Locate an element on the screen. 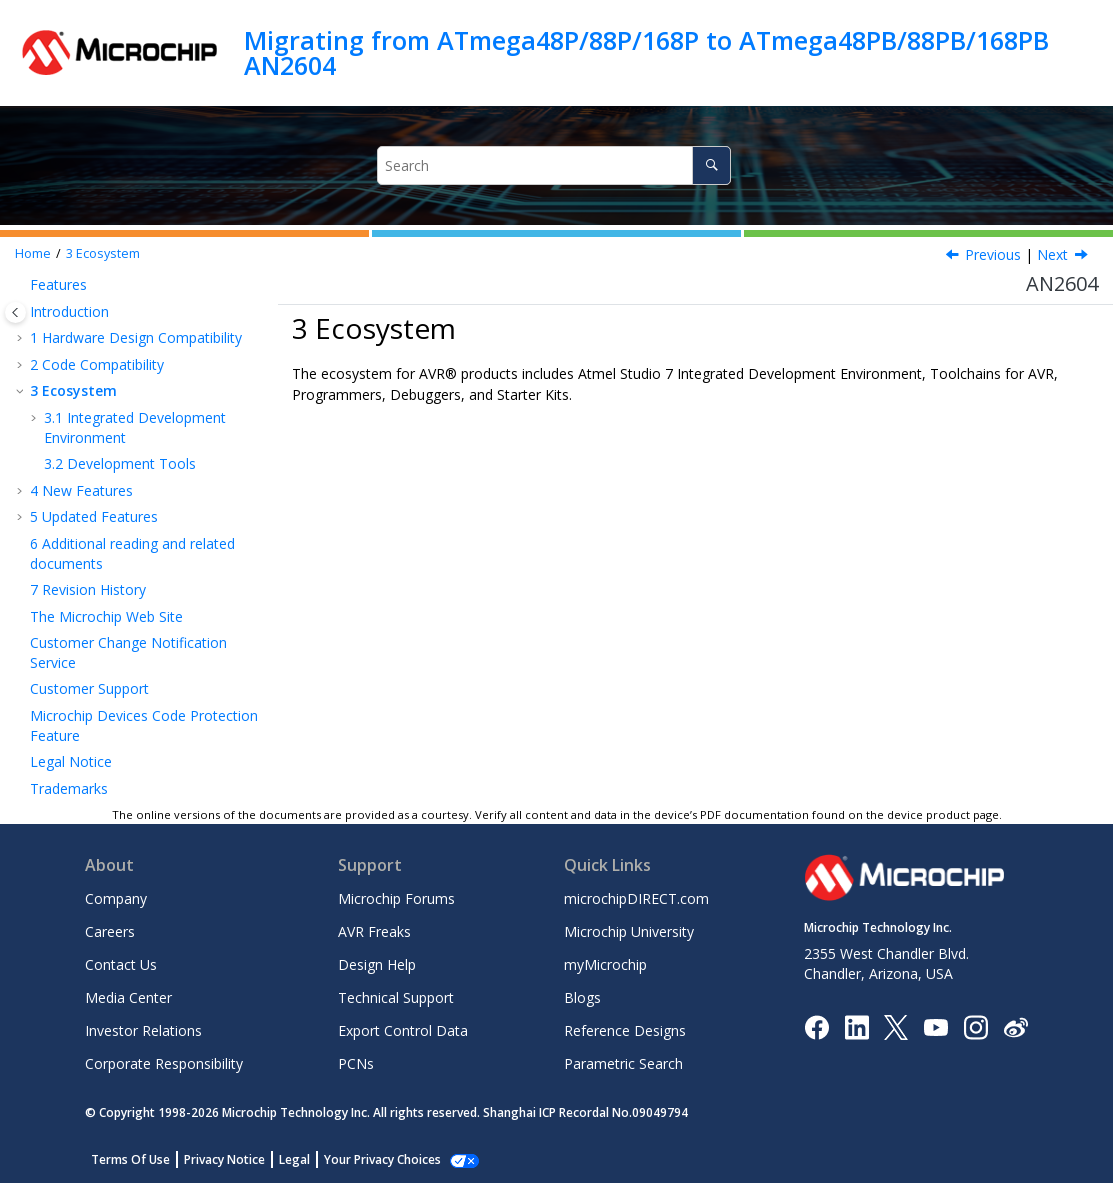 This screenshot has width=1113, height=1183. Next [Next topic: Integrated Development Environment] is located at coordinates (1052, 254).